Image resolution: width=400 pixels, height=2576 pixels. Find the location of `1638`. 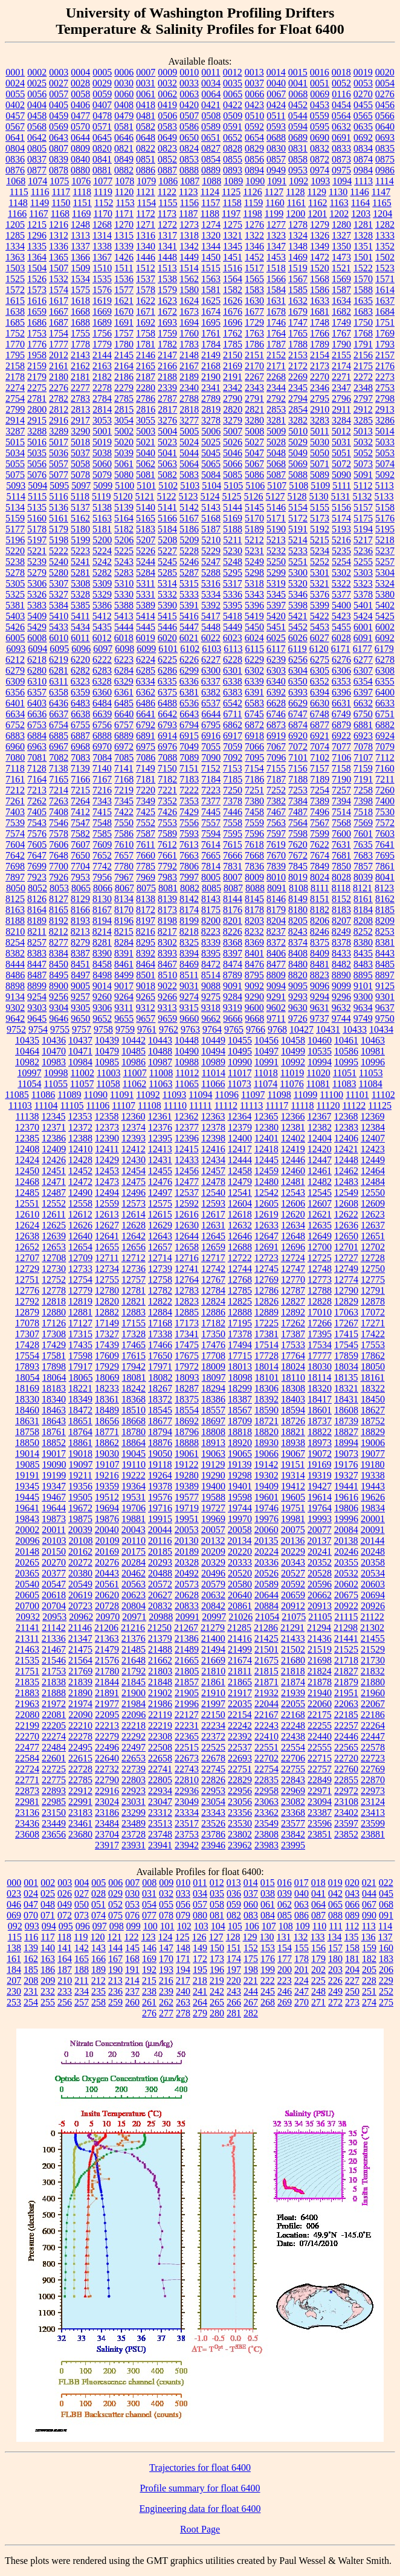

1638 is located at coordinates (15, 311).